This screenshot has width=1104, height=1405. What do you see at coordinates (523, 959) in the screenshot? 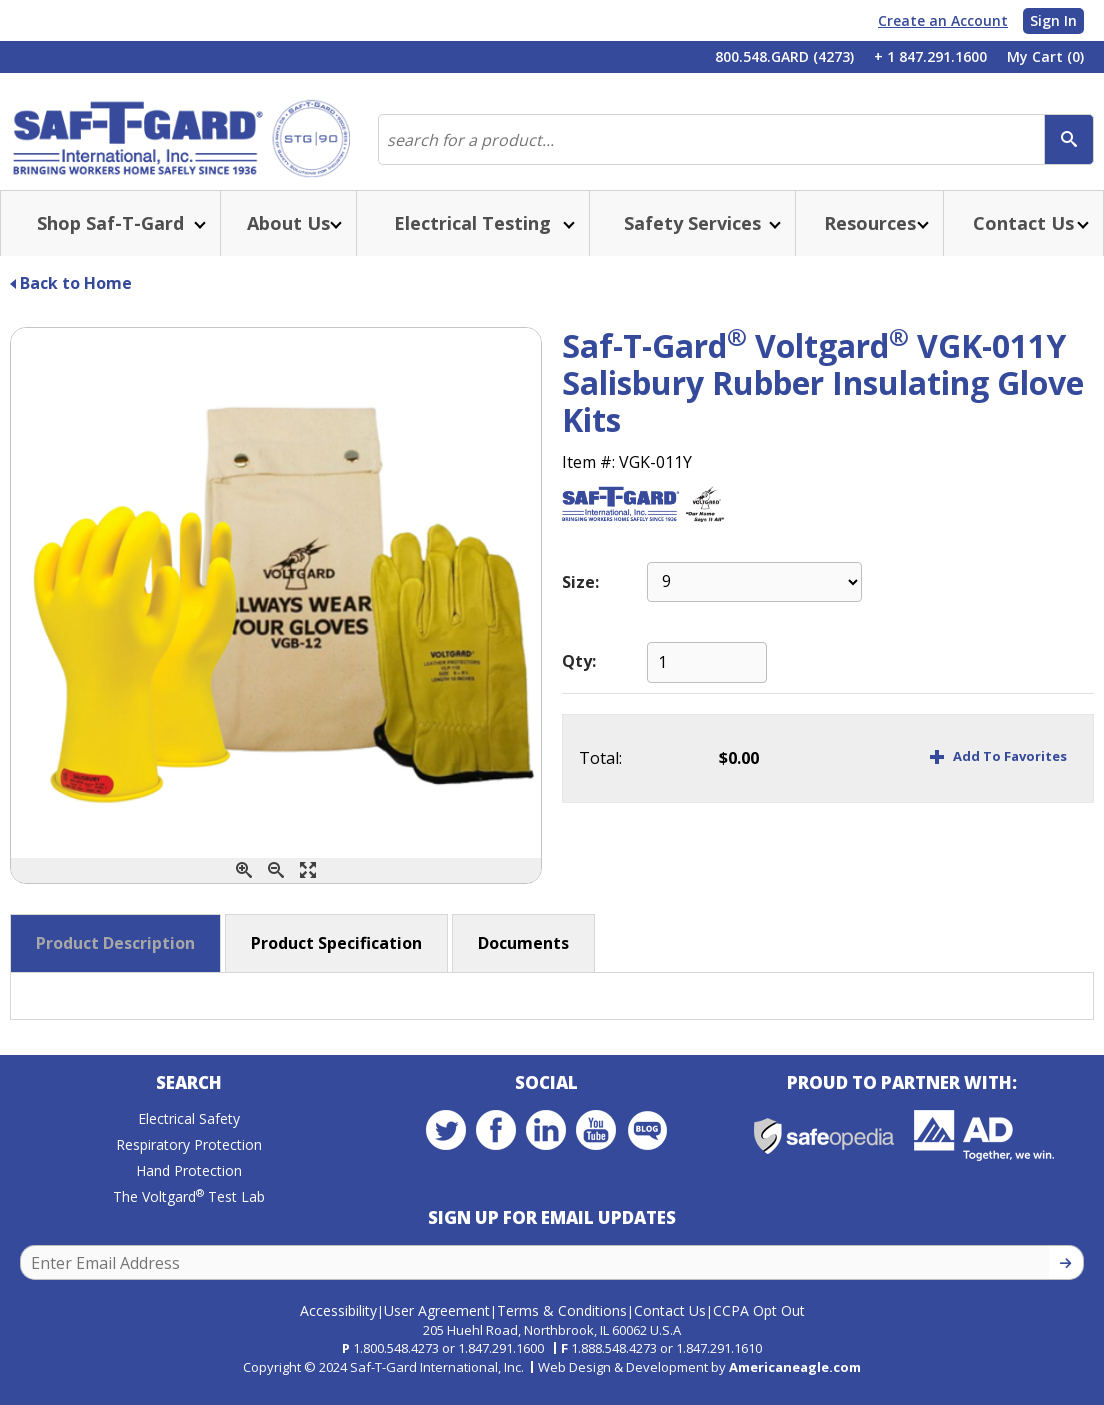
I see `Documents [button]` at bounding box center [523, 959].